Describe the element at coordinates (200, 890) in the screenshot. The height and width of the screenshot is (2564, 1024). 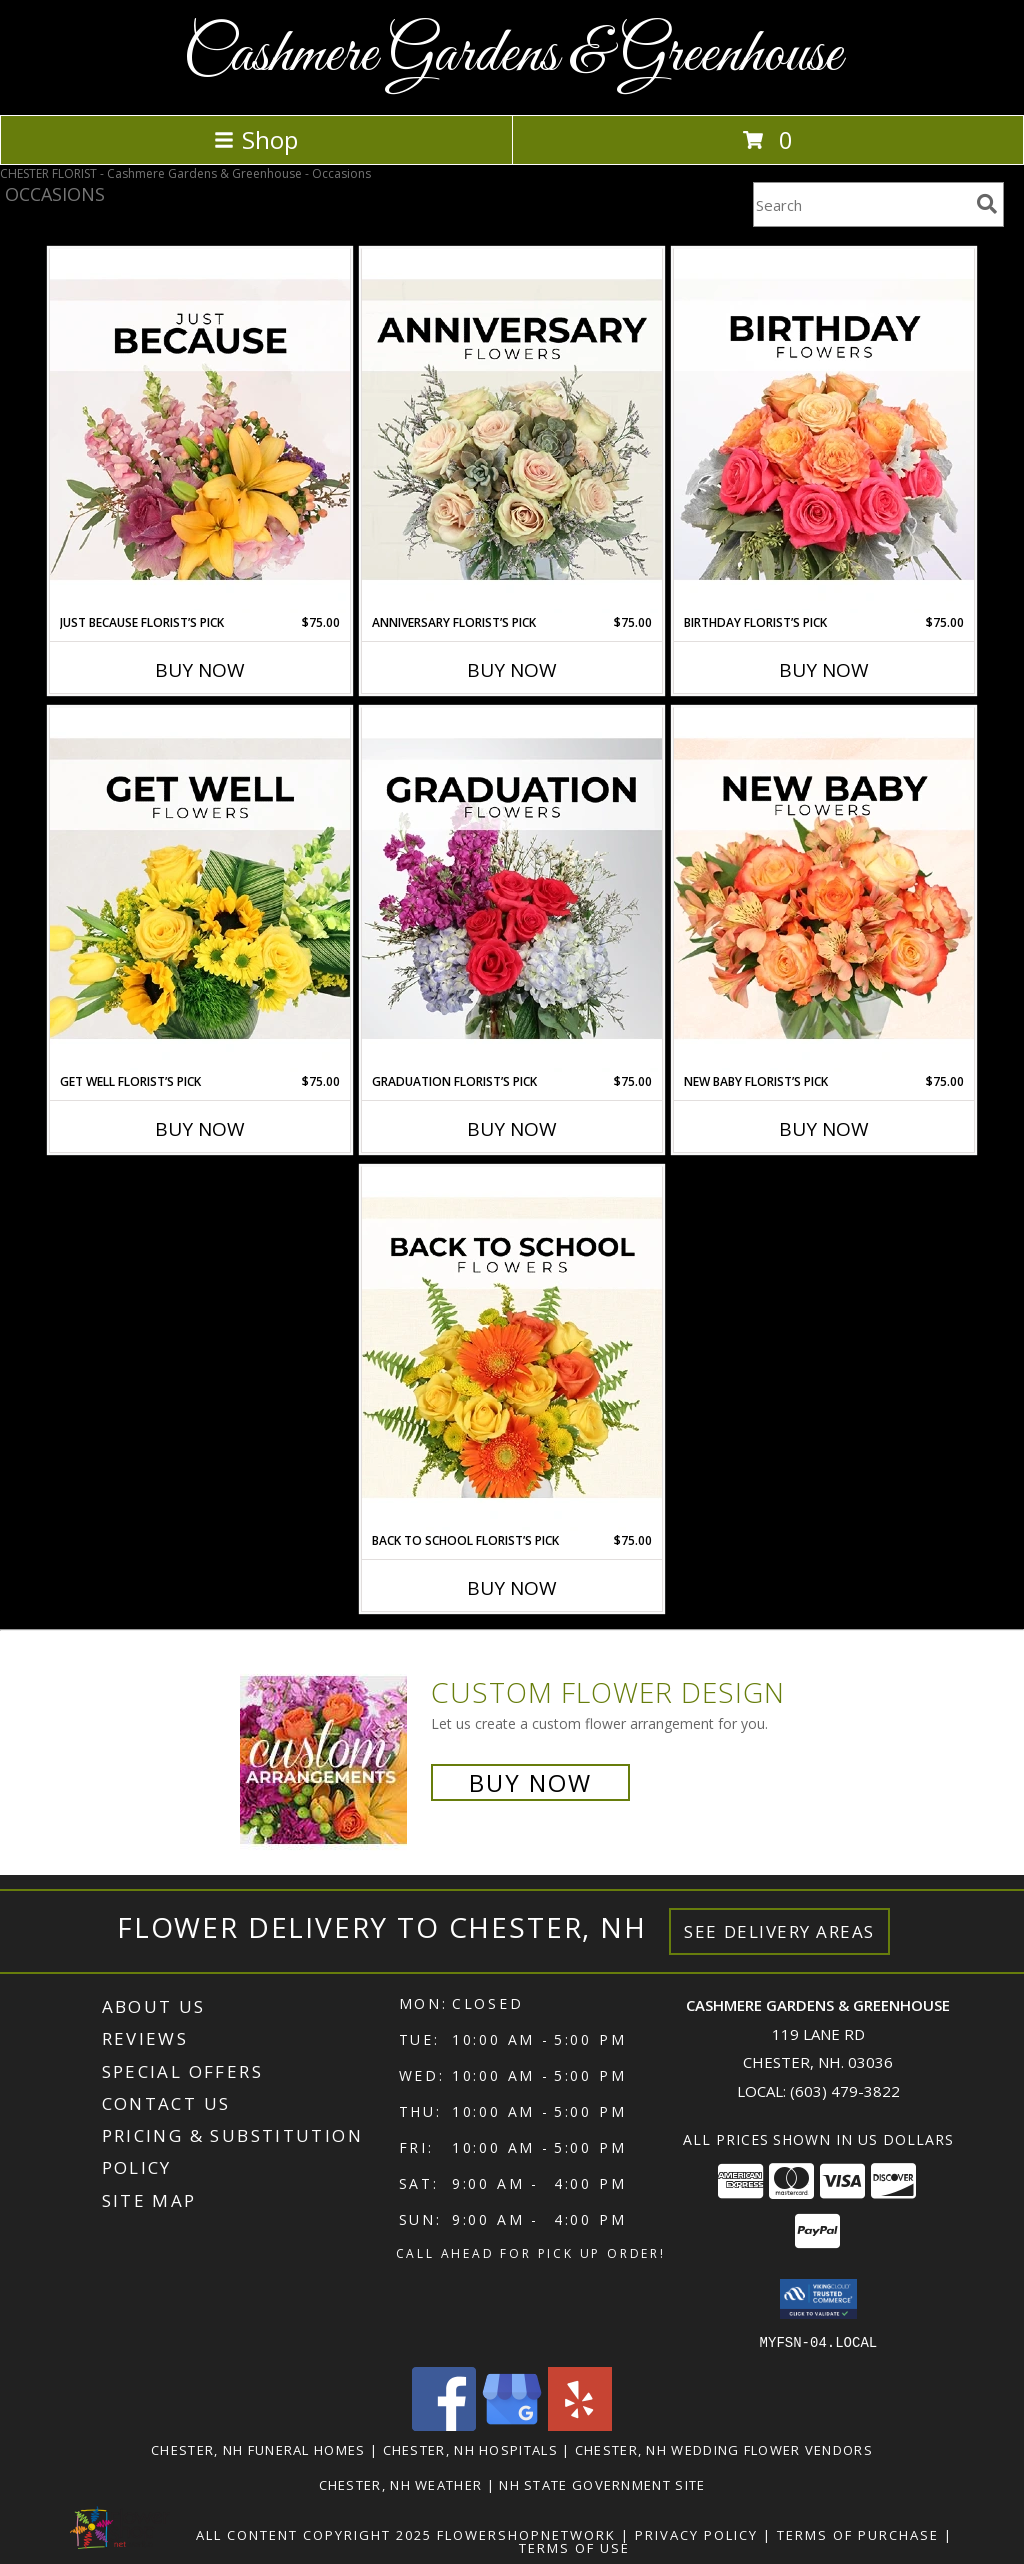
I see `[View Get Well Florist’s Pick Designer's Choice Info]` at that location.